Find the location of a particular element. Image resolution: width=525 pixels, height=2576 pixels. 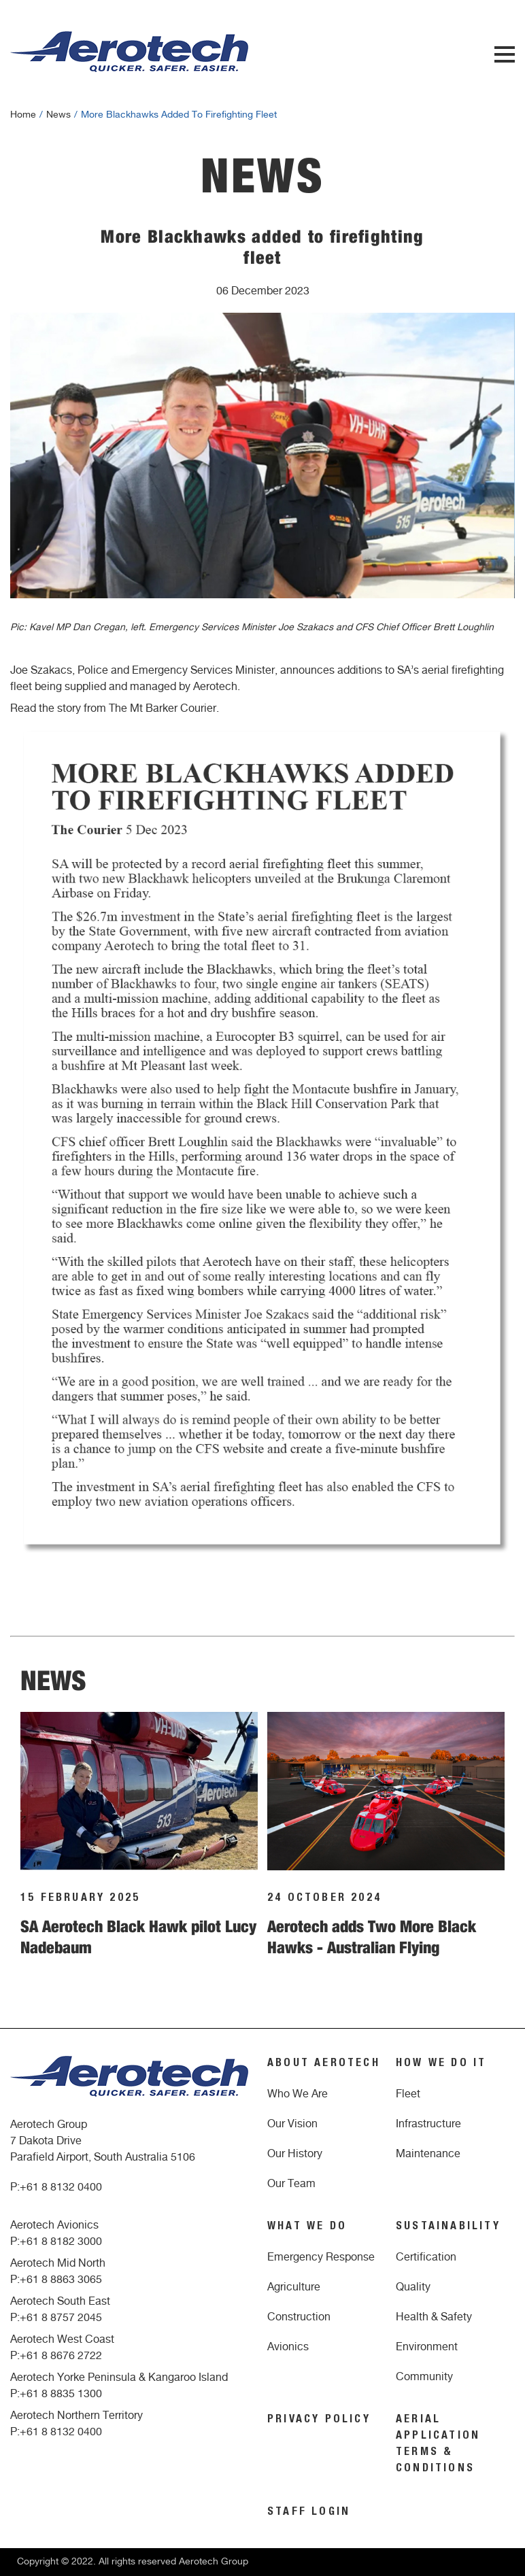

Who We Are is located at coordinates (297, 2094).